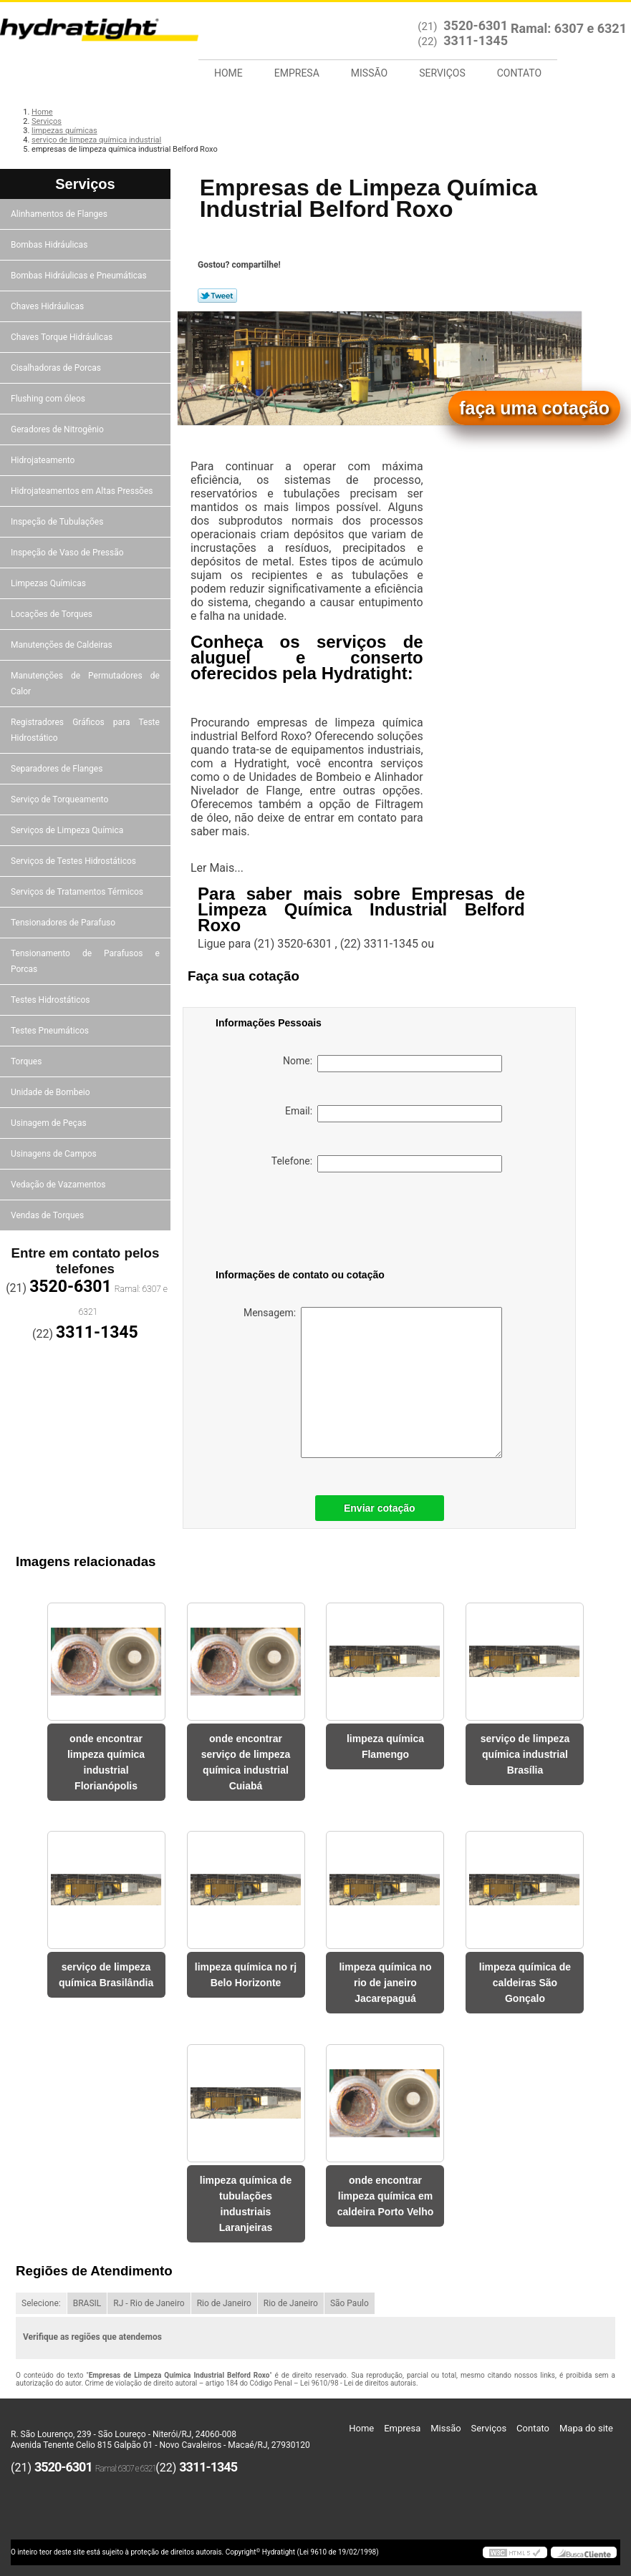 The image size is (631, 2576). I want to click on Separadores de Flanges, so click(58, 769).